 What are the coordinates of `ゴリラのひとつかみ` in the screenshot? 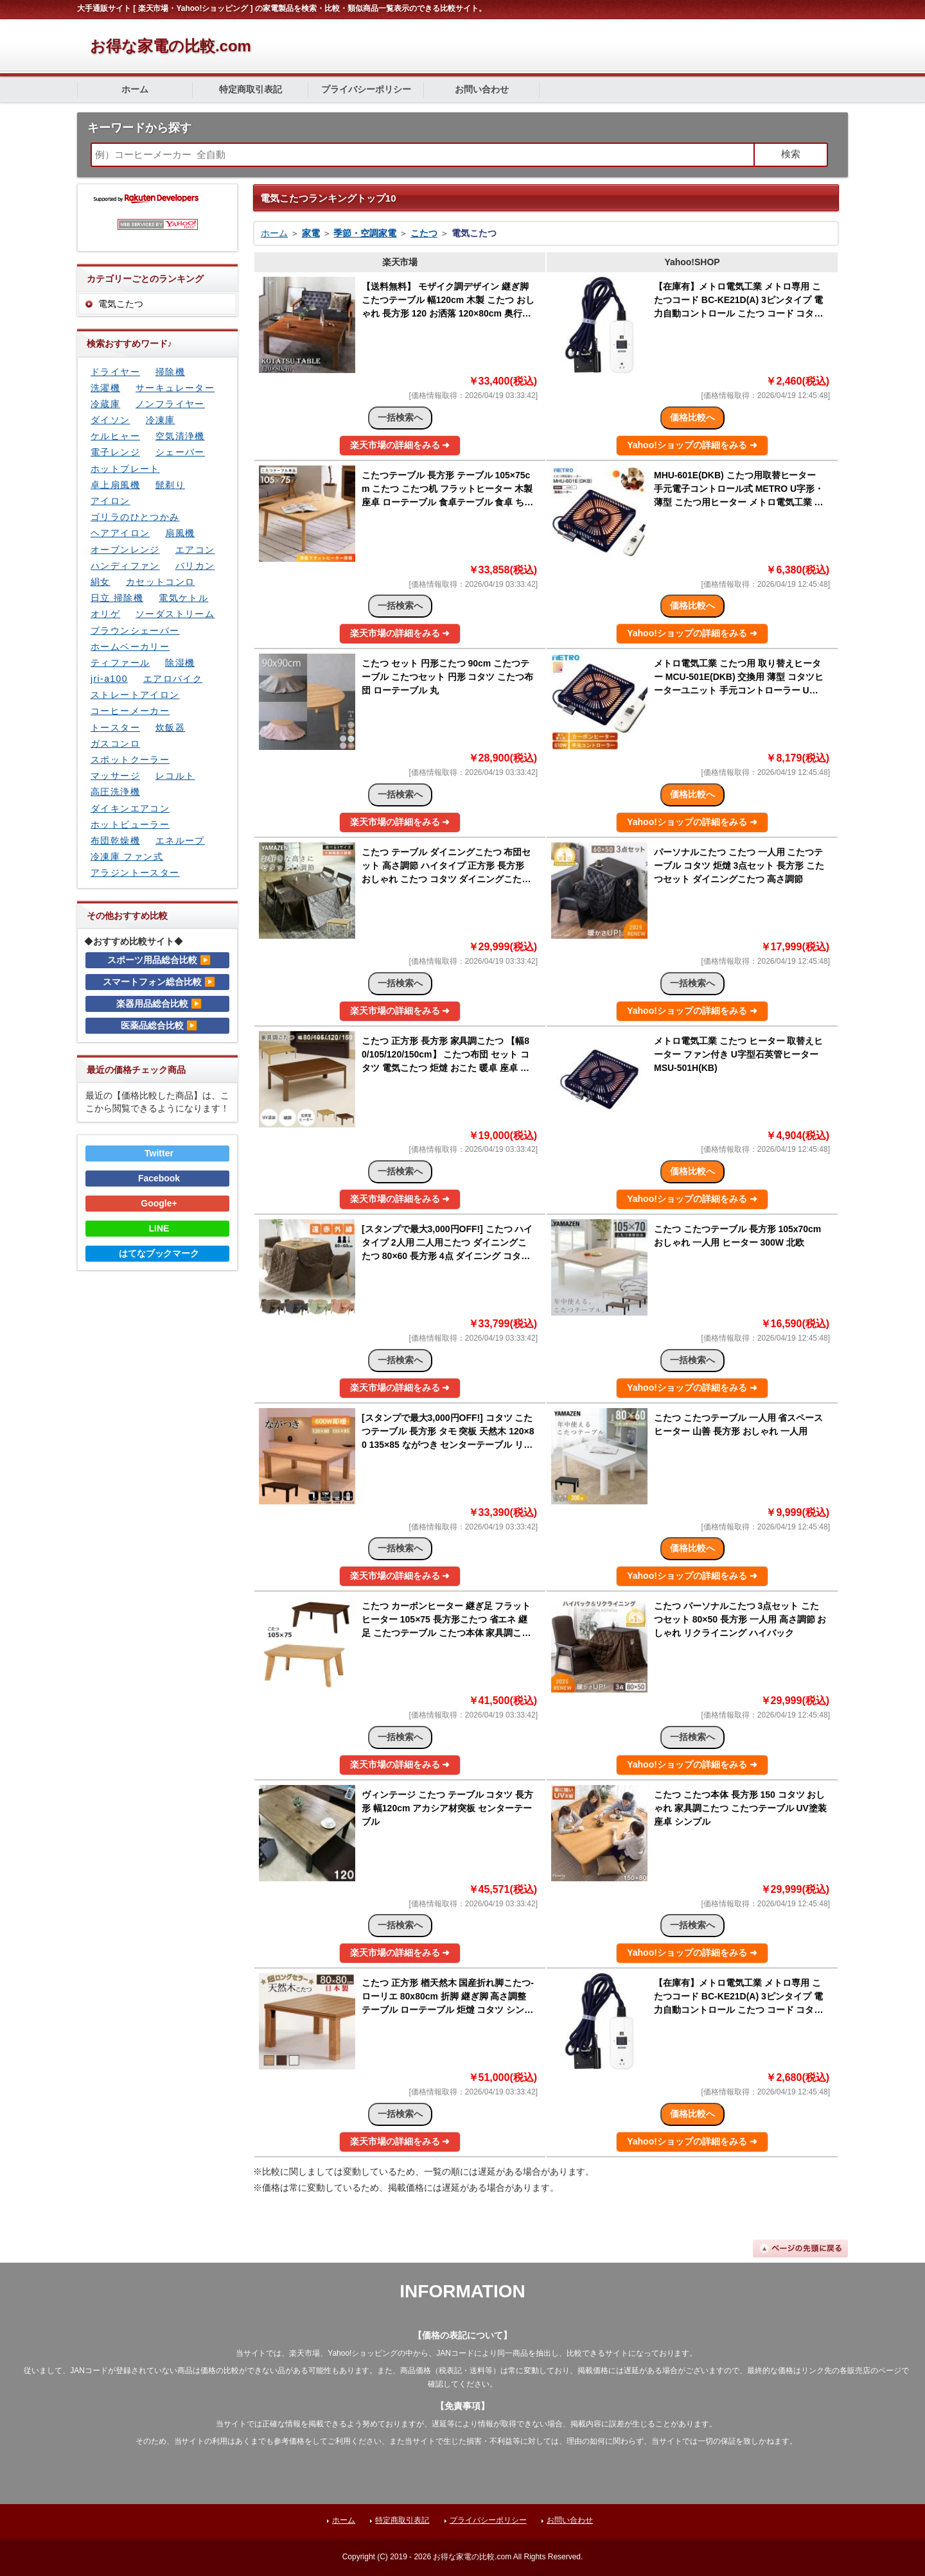 It's located at (135, 517).